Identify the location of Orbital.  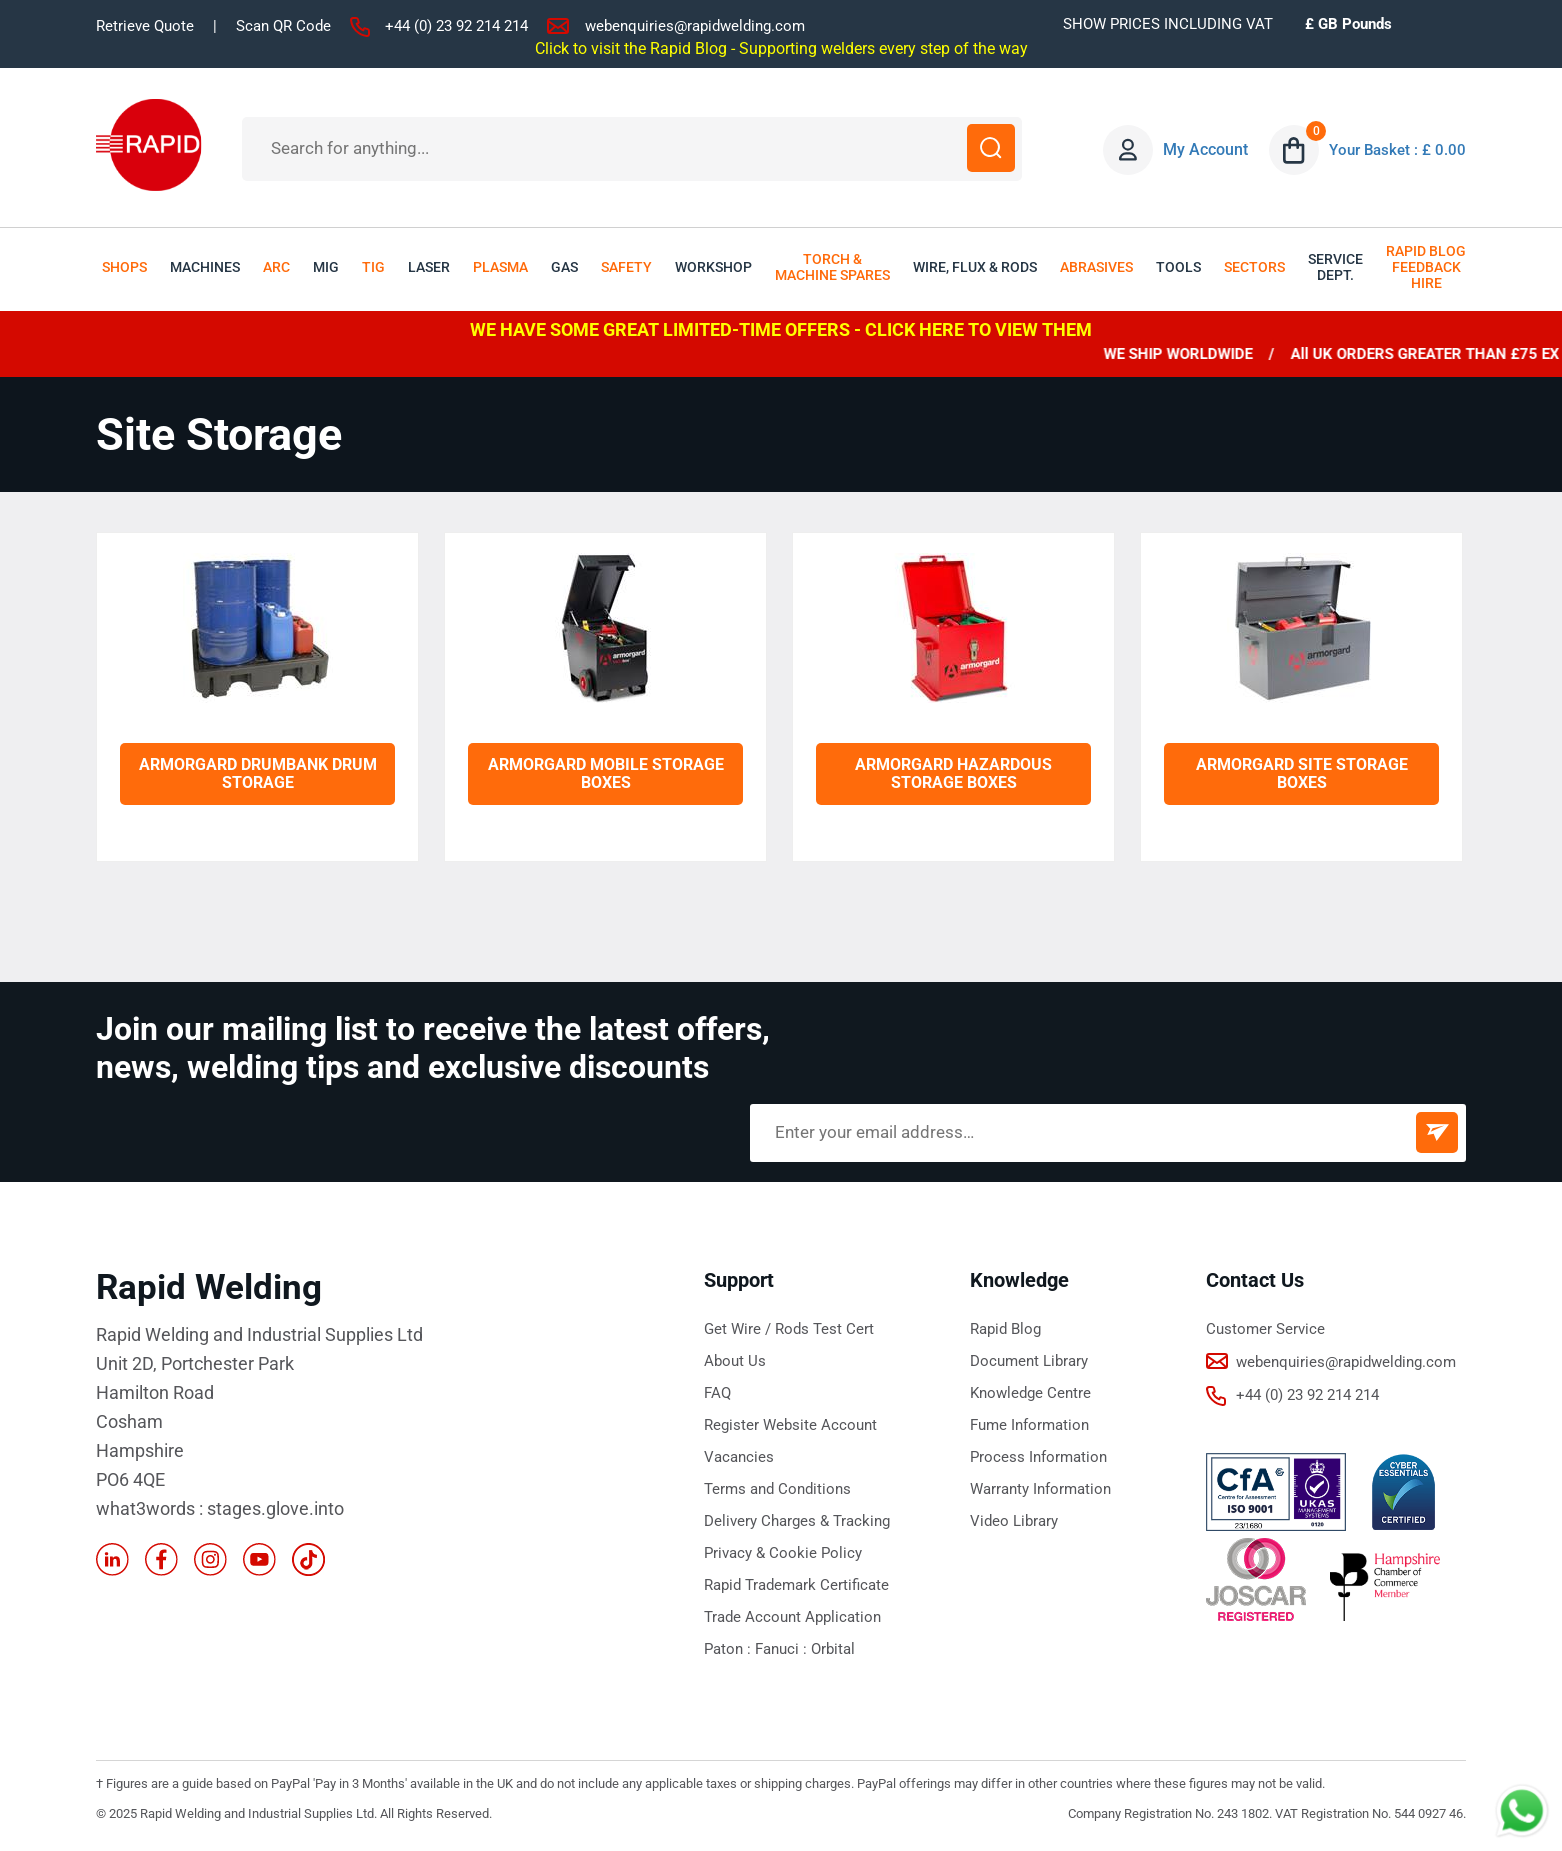
(833, 1649).